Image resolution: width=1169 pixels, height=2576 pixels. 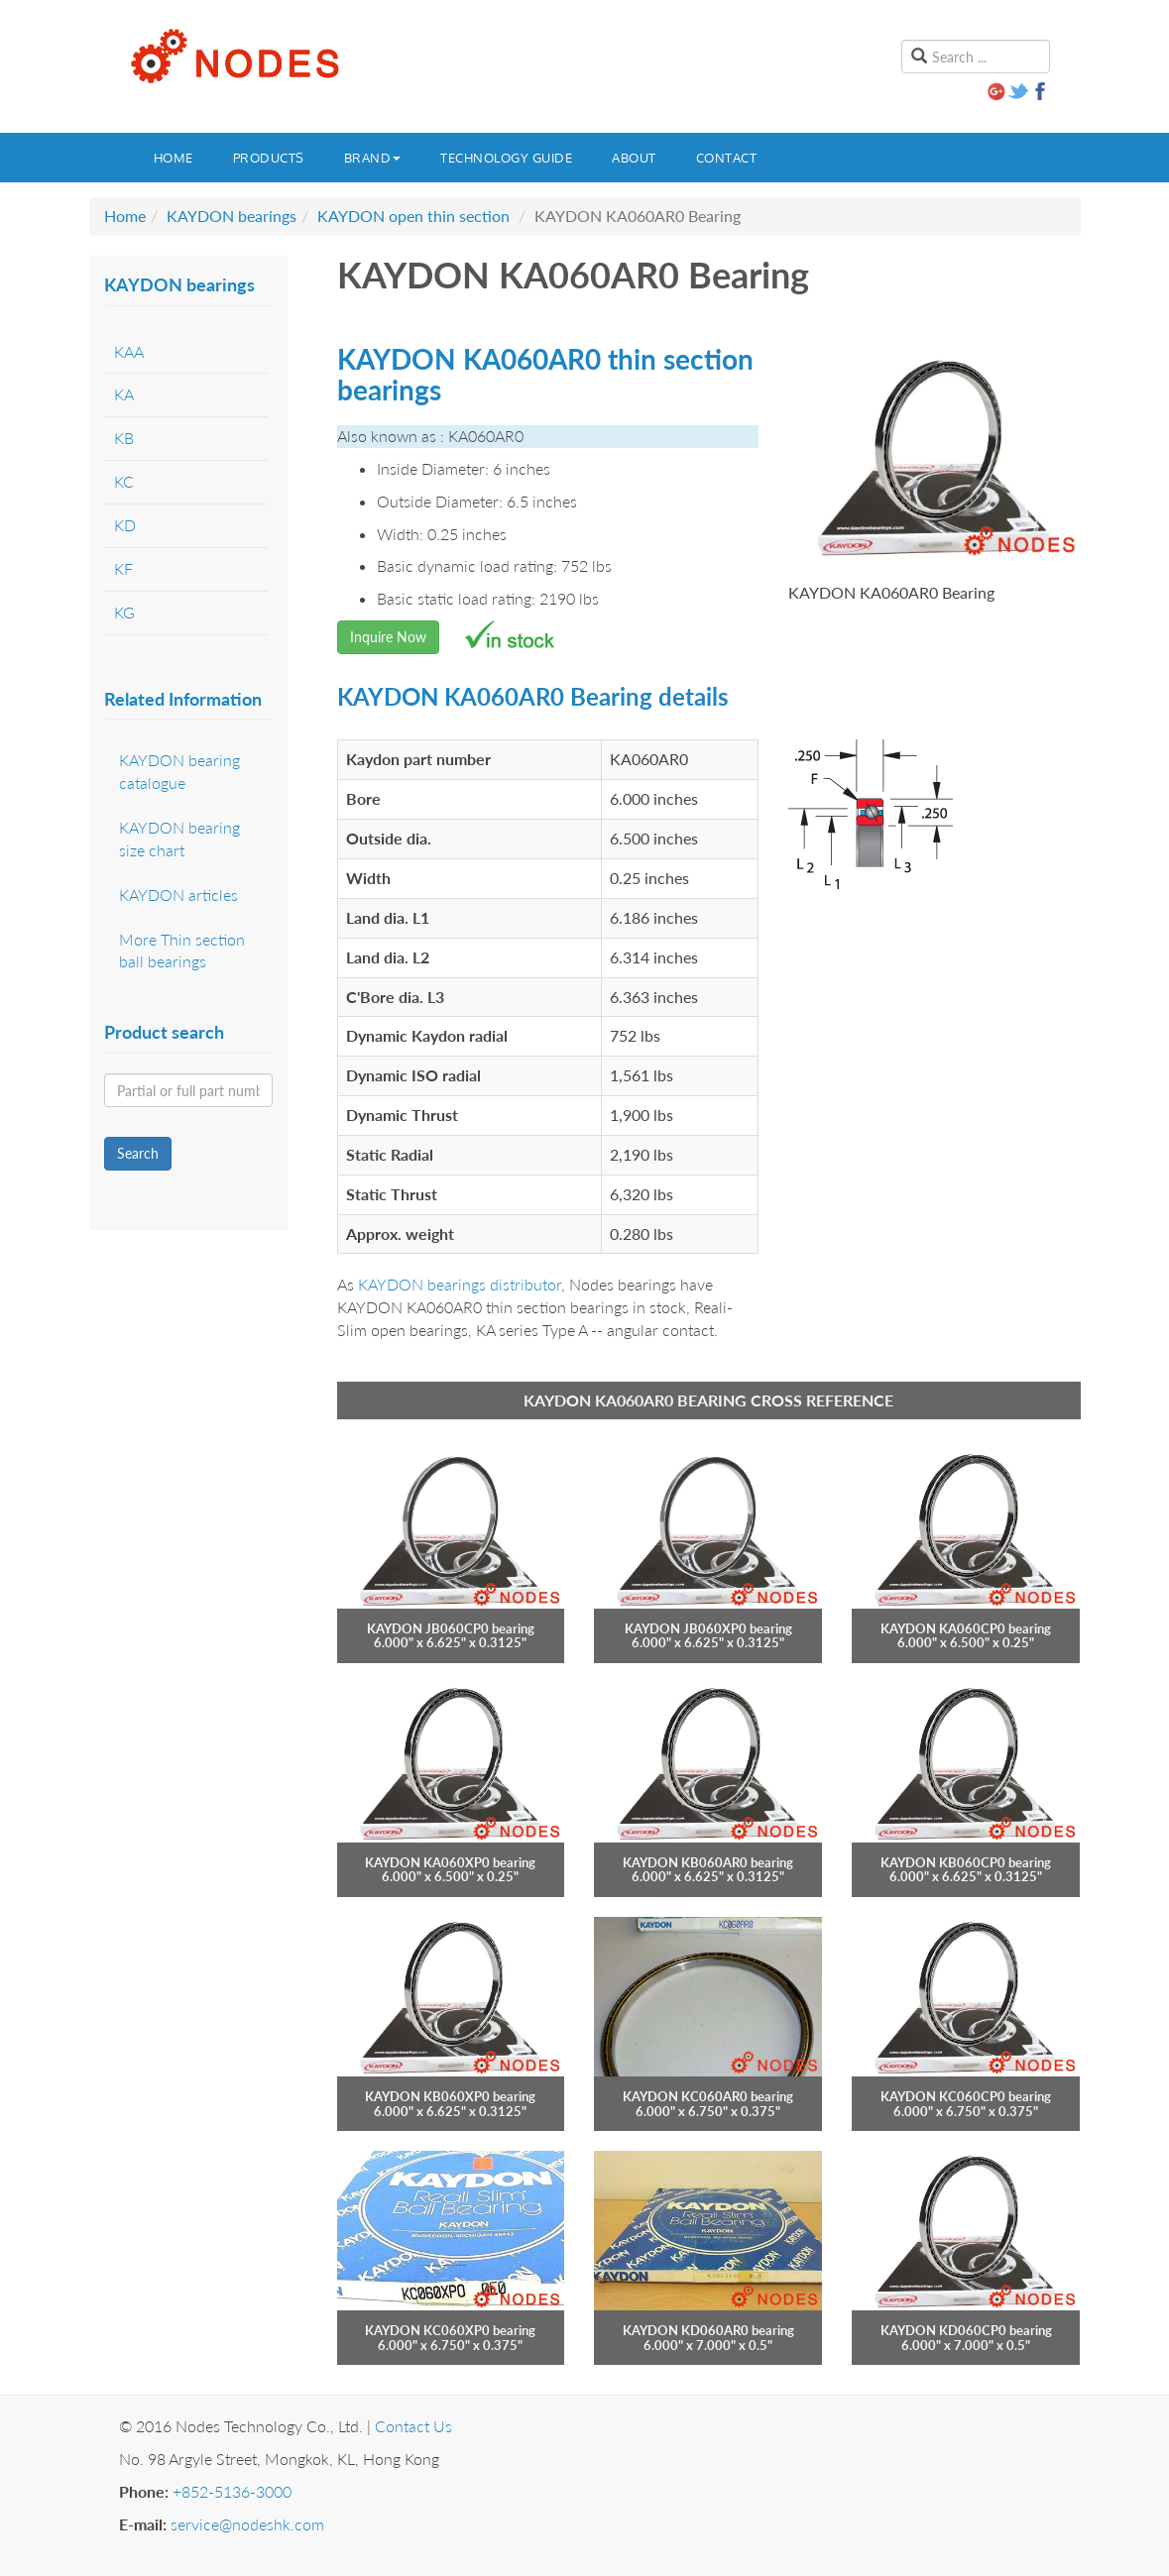 What do you see at coordinates (413, 215) in the screenshot?
I see `KAYDON open thin section` at bounding box center [413, 215].